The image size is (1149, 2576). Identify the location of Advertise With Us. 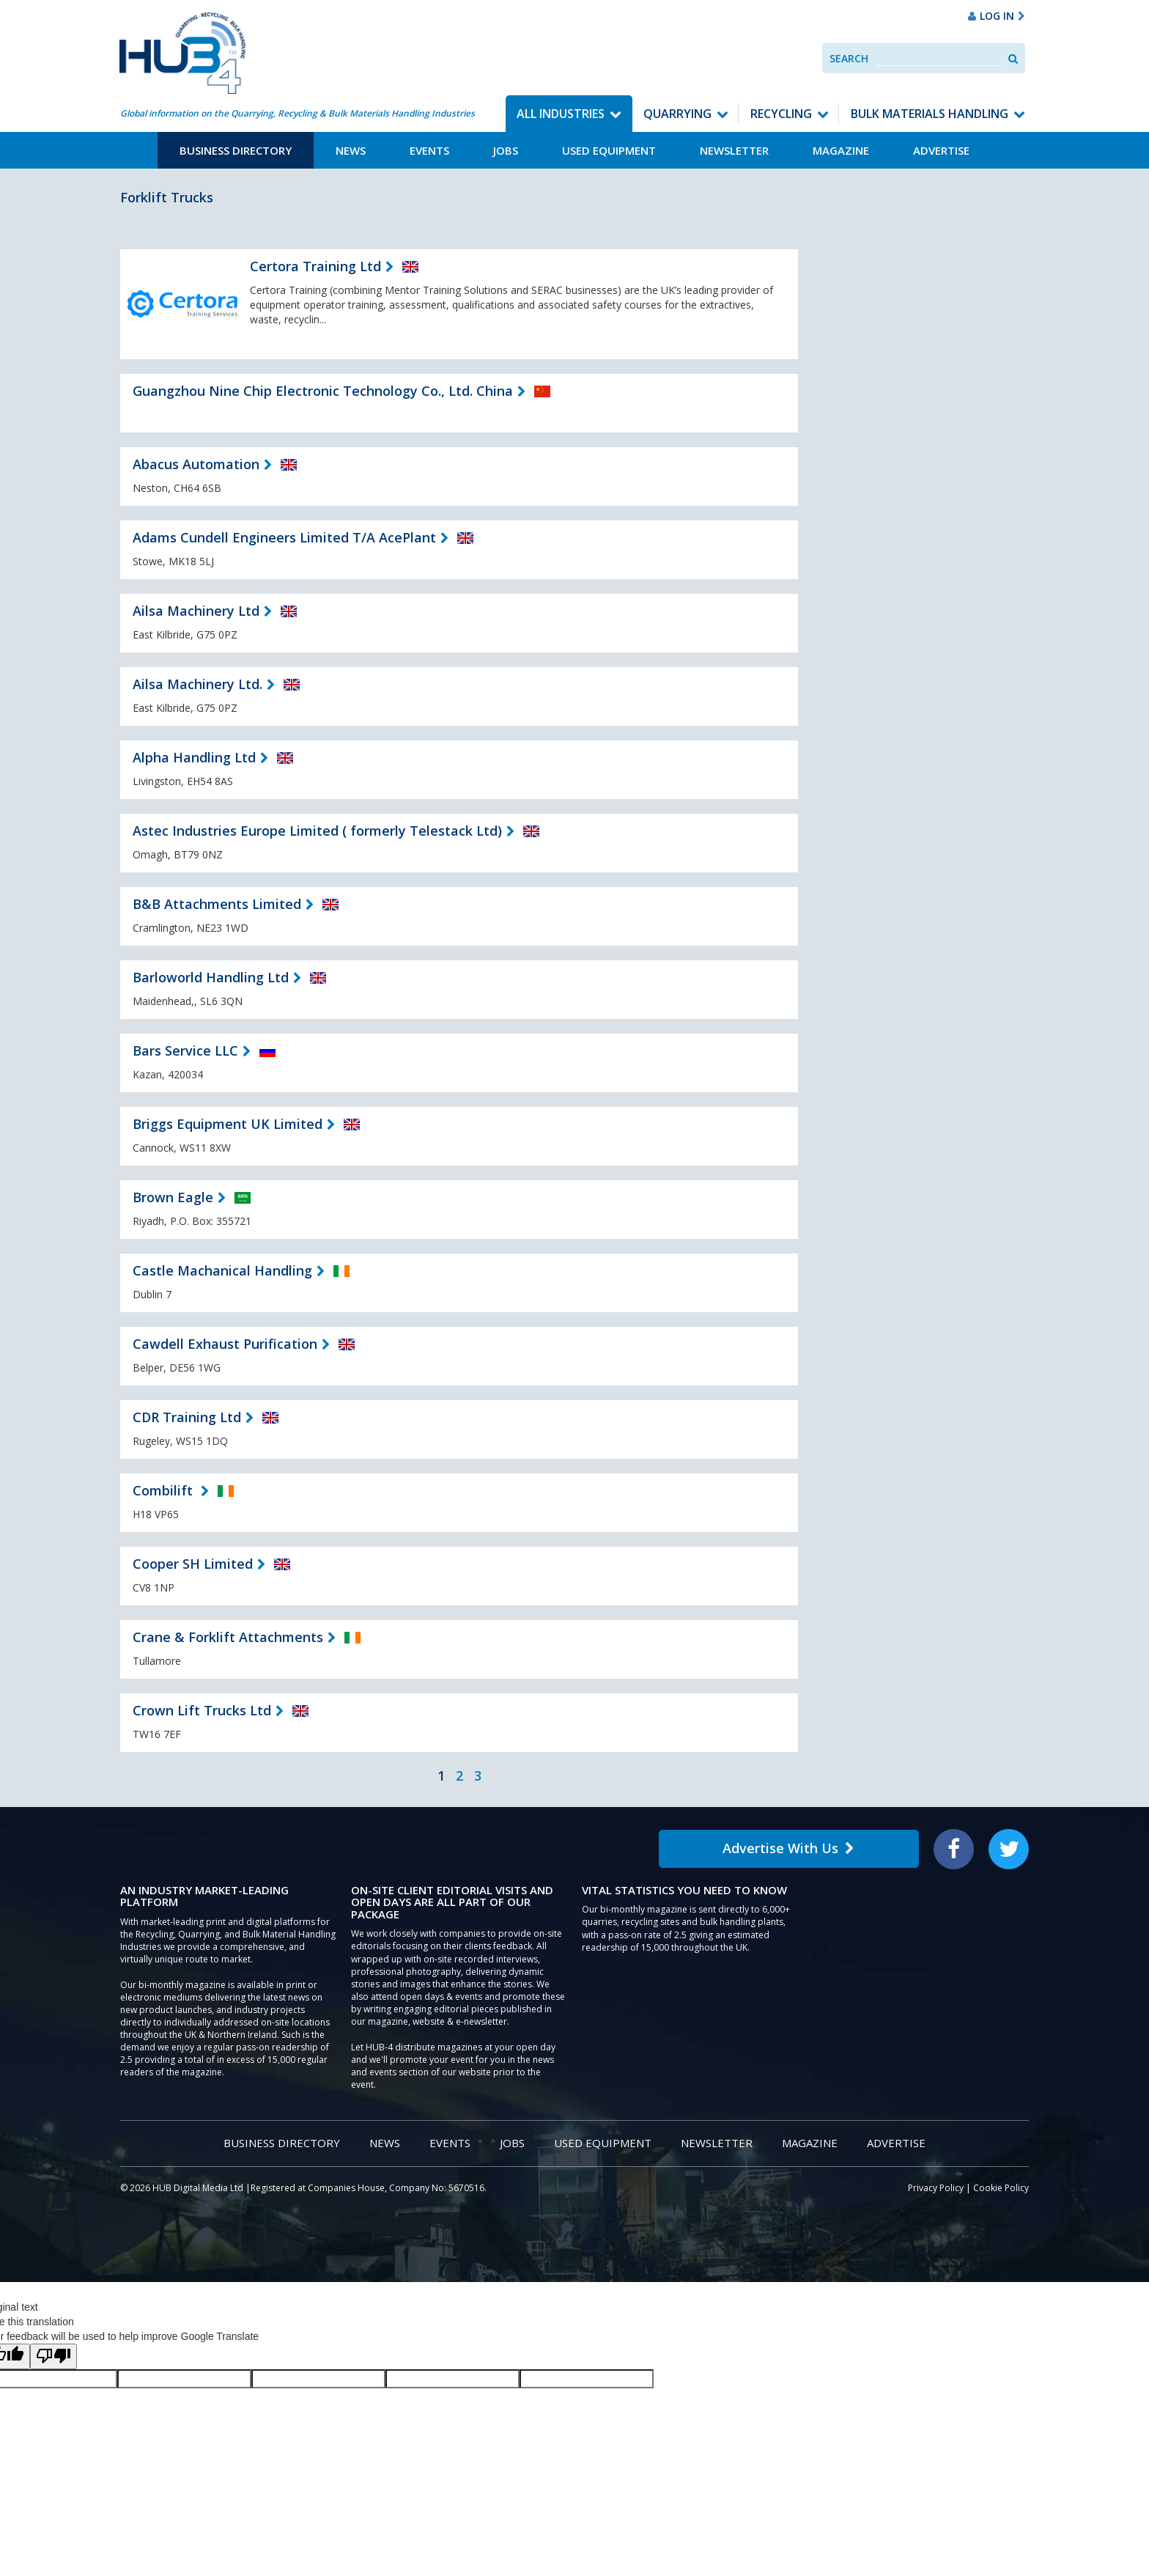
(788, 1848).